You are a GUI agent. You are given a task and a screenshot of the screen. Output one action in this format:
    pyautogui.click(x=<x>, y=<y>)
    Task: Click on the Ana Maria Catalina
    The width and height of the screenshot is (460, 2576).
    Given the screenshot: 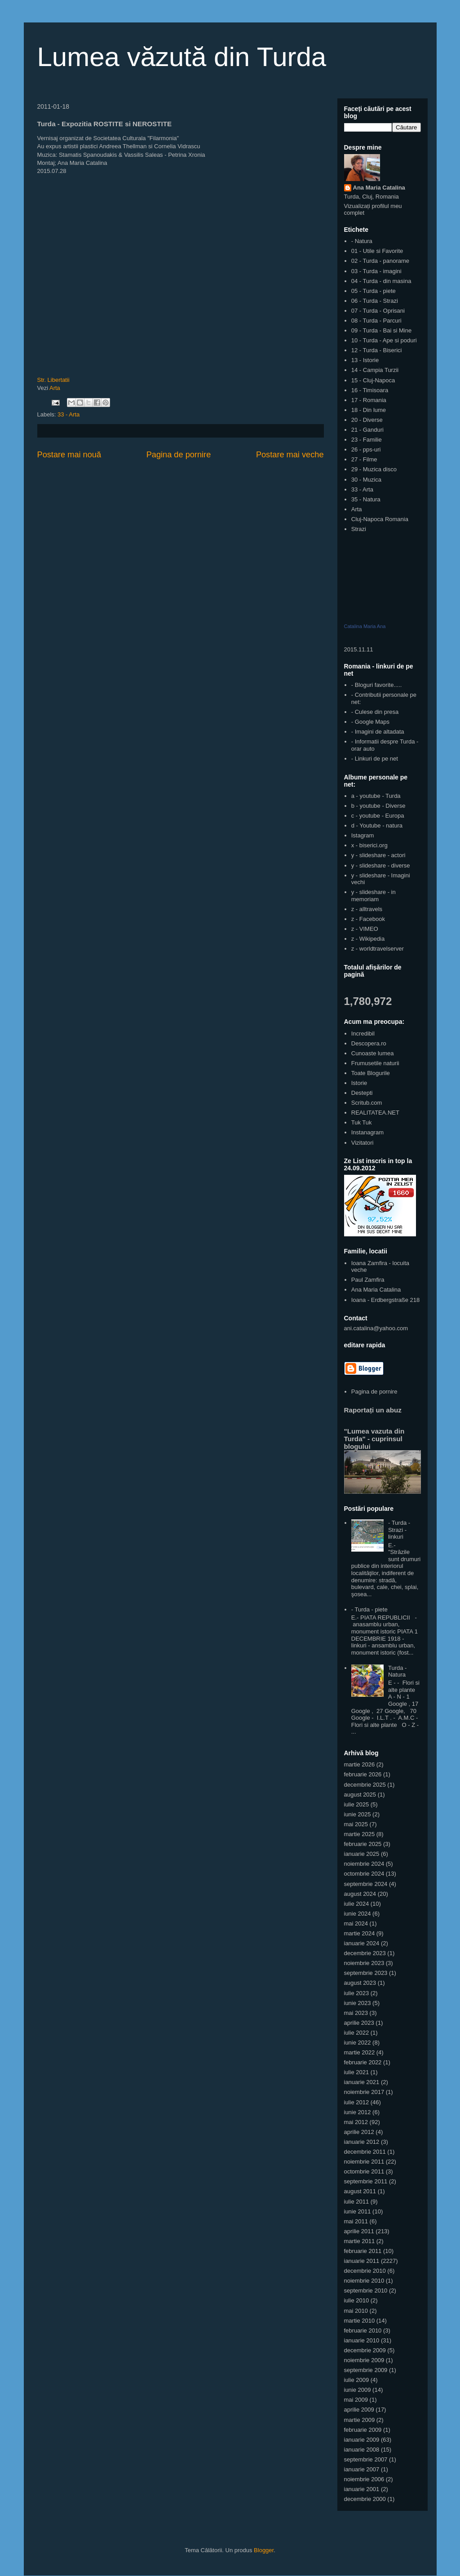 What is the action you would take?
    pyautogui.click(x=379, y=187)
    